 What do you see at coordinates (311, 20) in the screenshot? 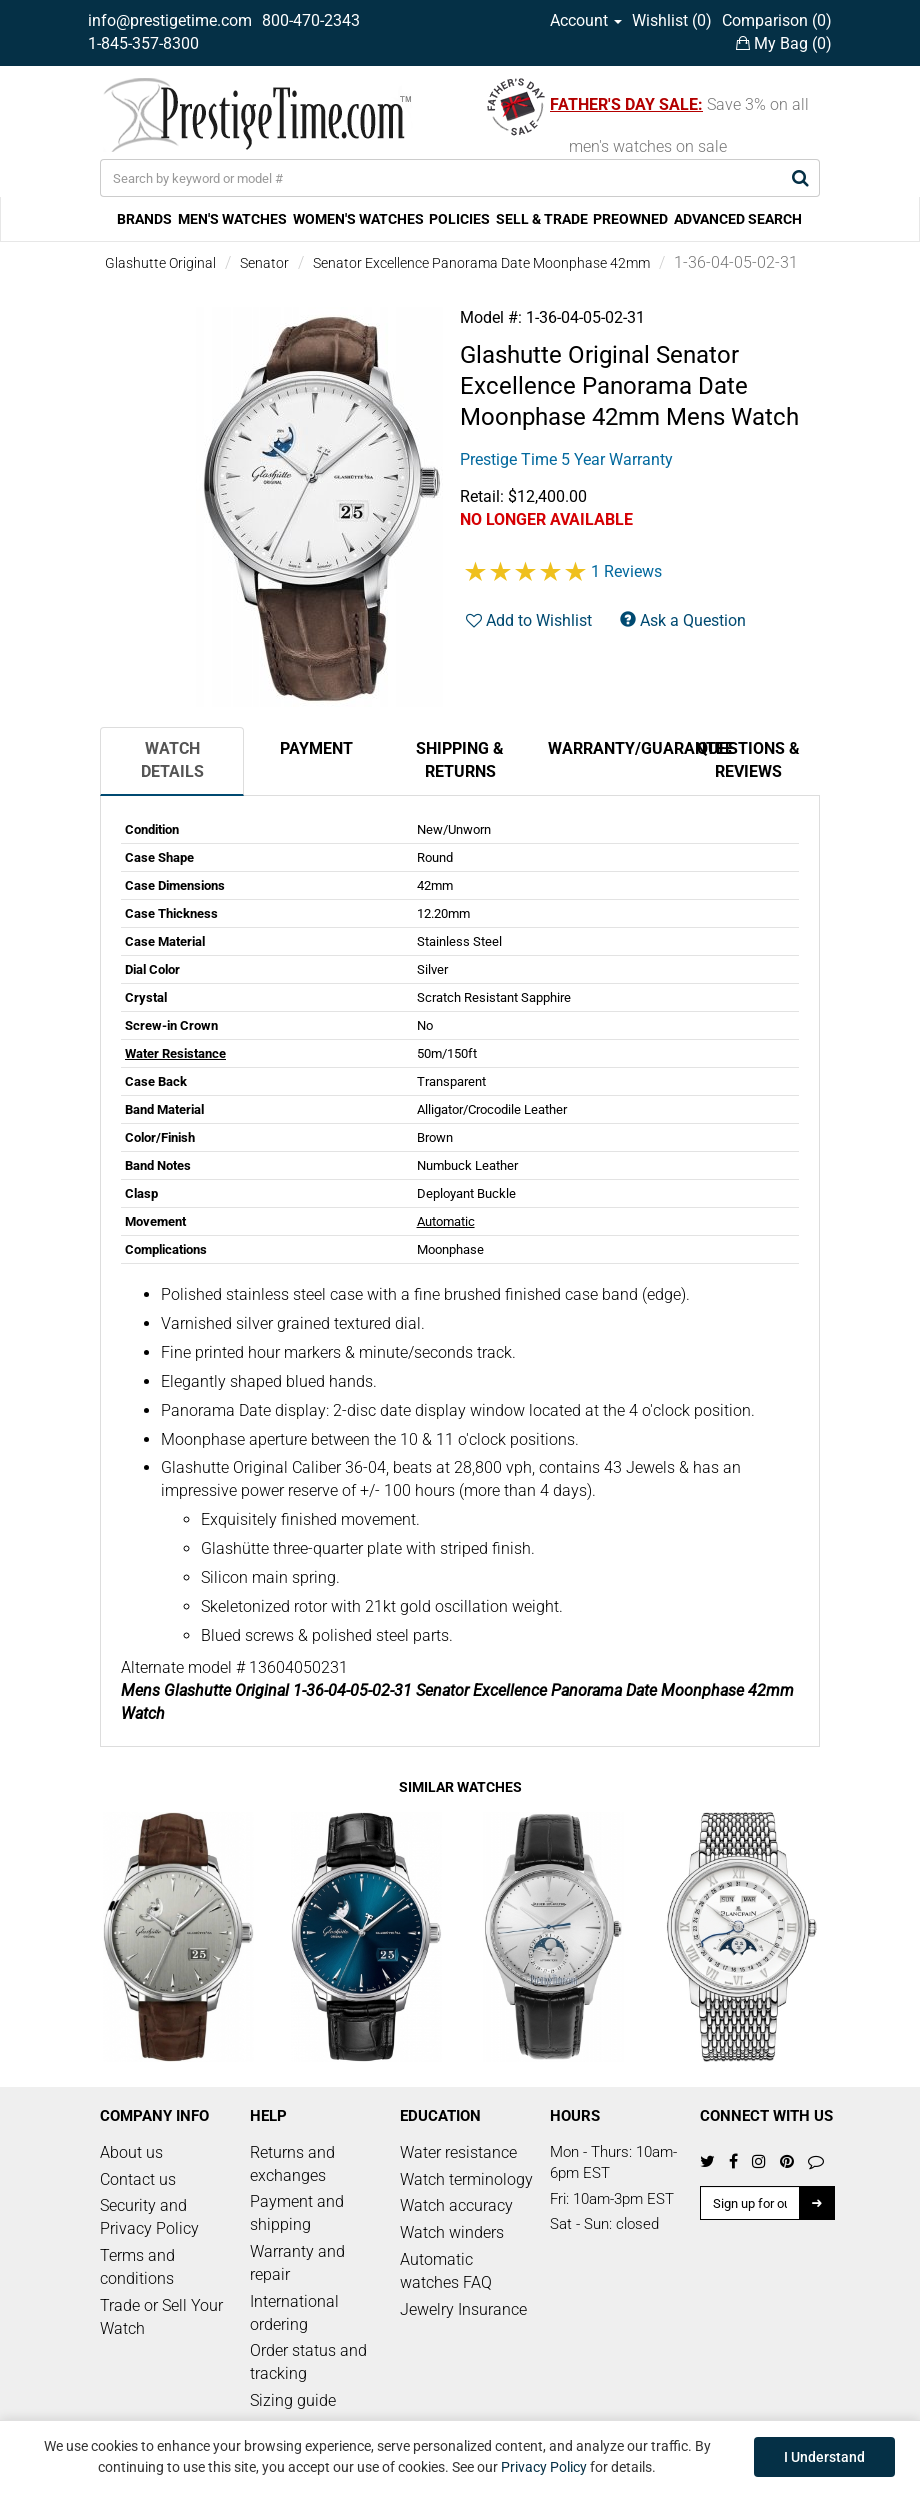
I see `800-470-2343` at bounding box center [311, 20].